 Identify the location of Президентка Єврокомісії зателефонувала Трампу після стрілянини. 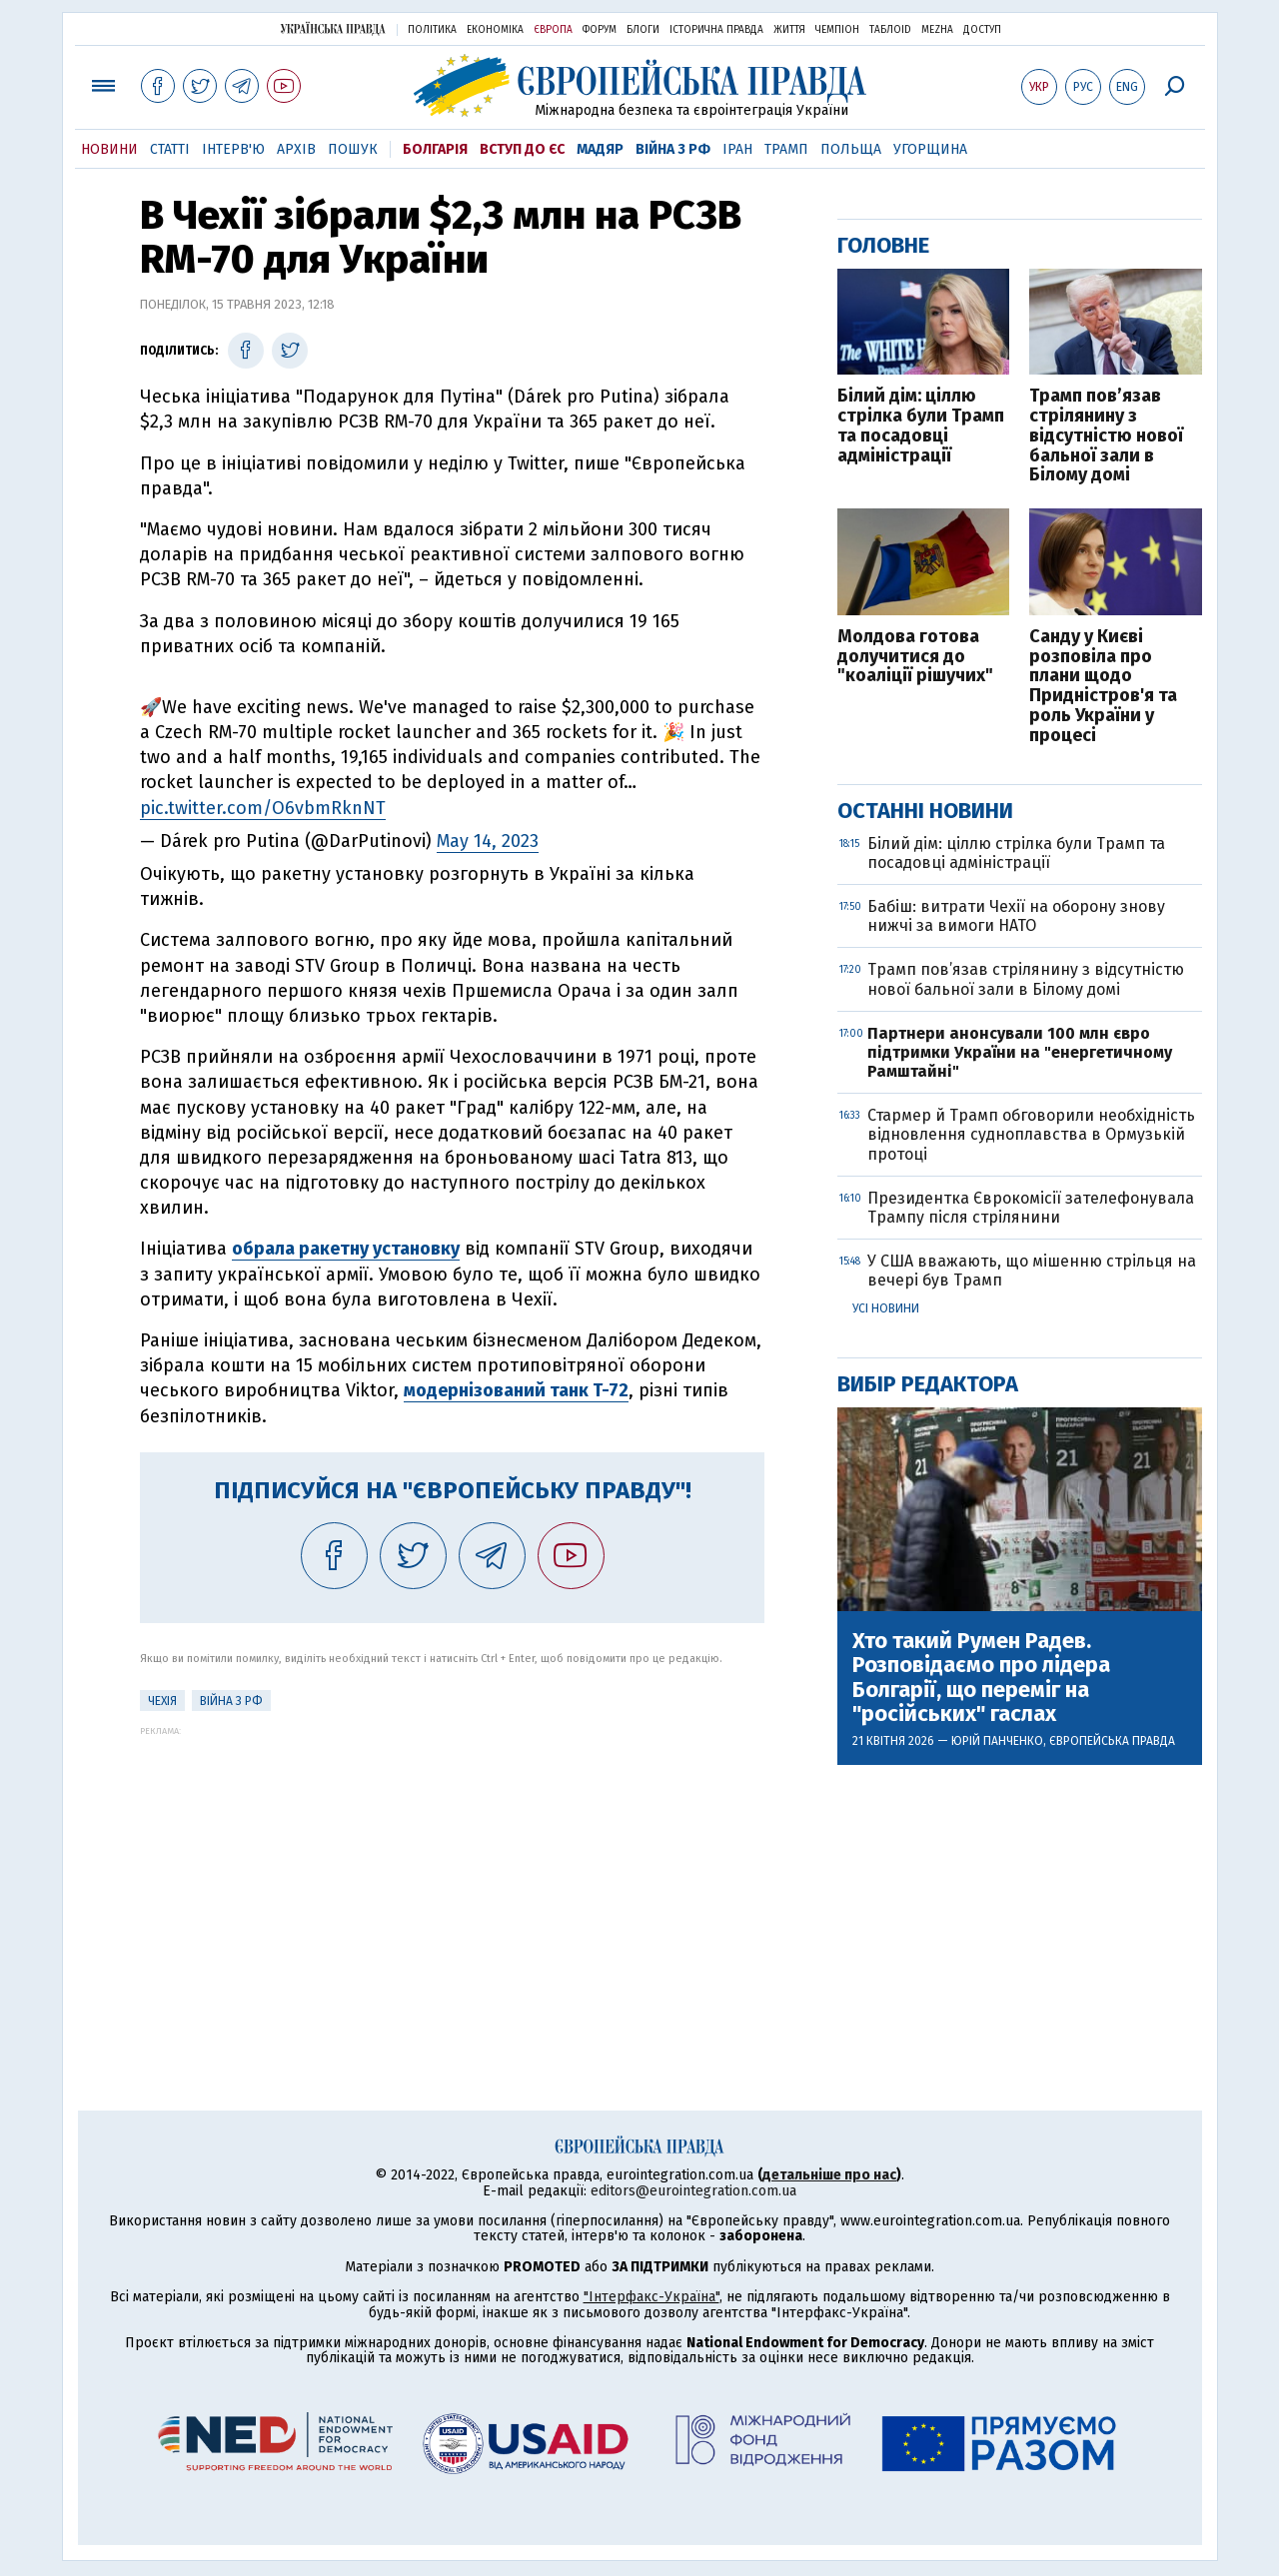
(1030, 1208).